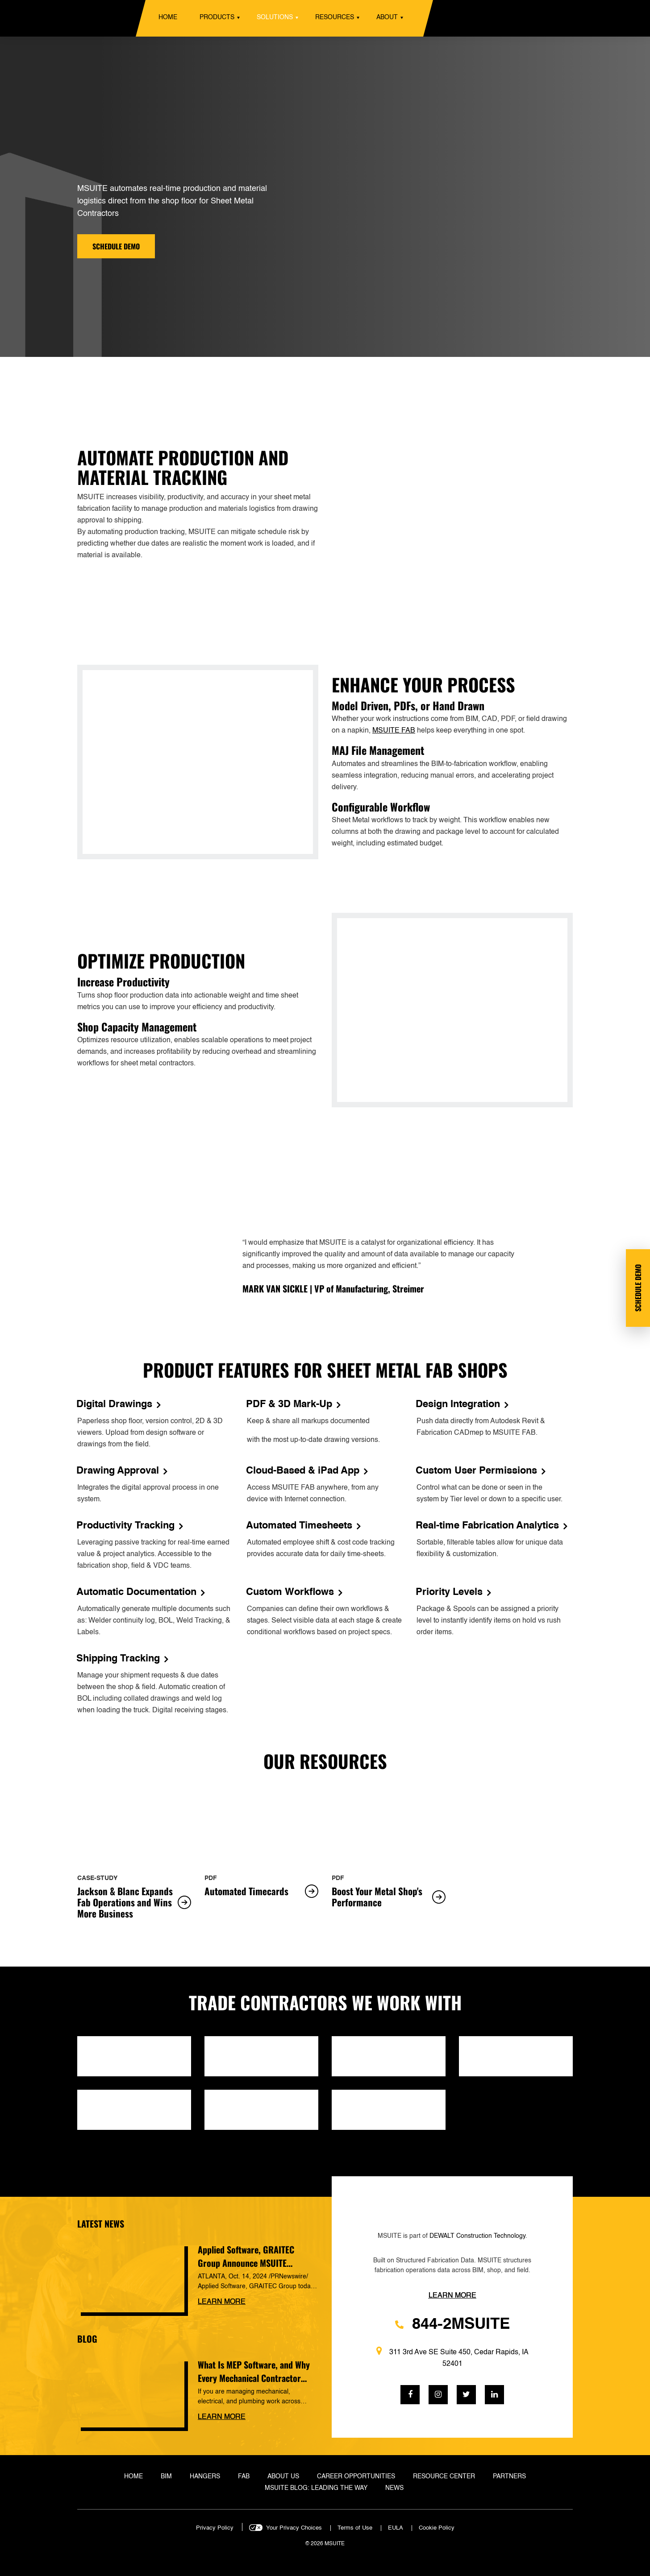  I want to click on Fab, so click(244, 2476).